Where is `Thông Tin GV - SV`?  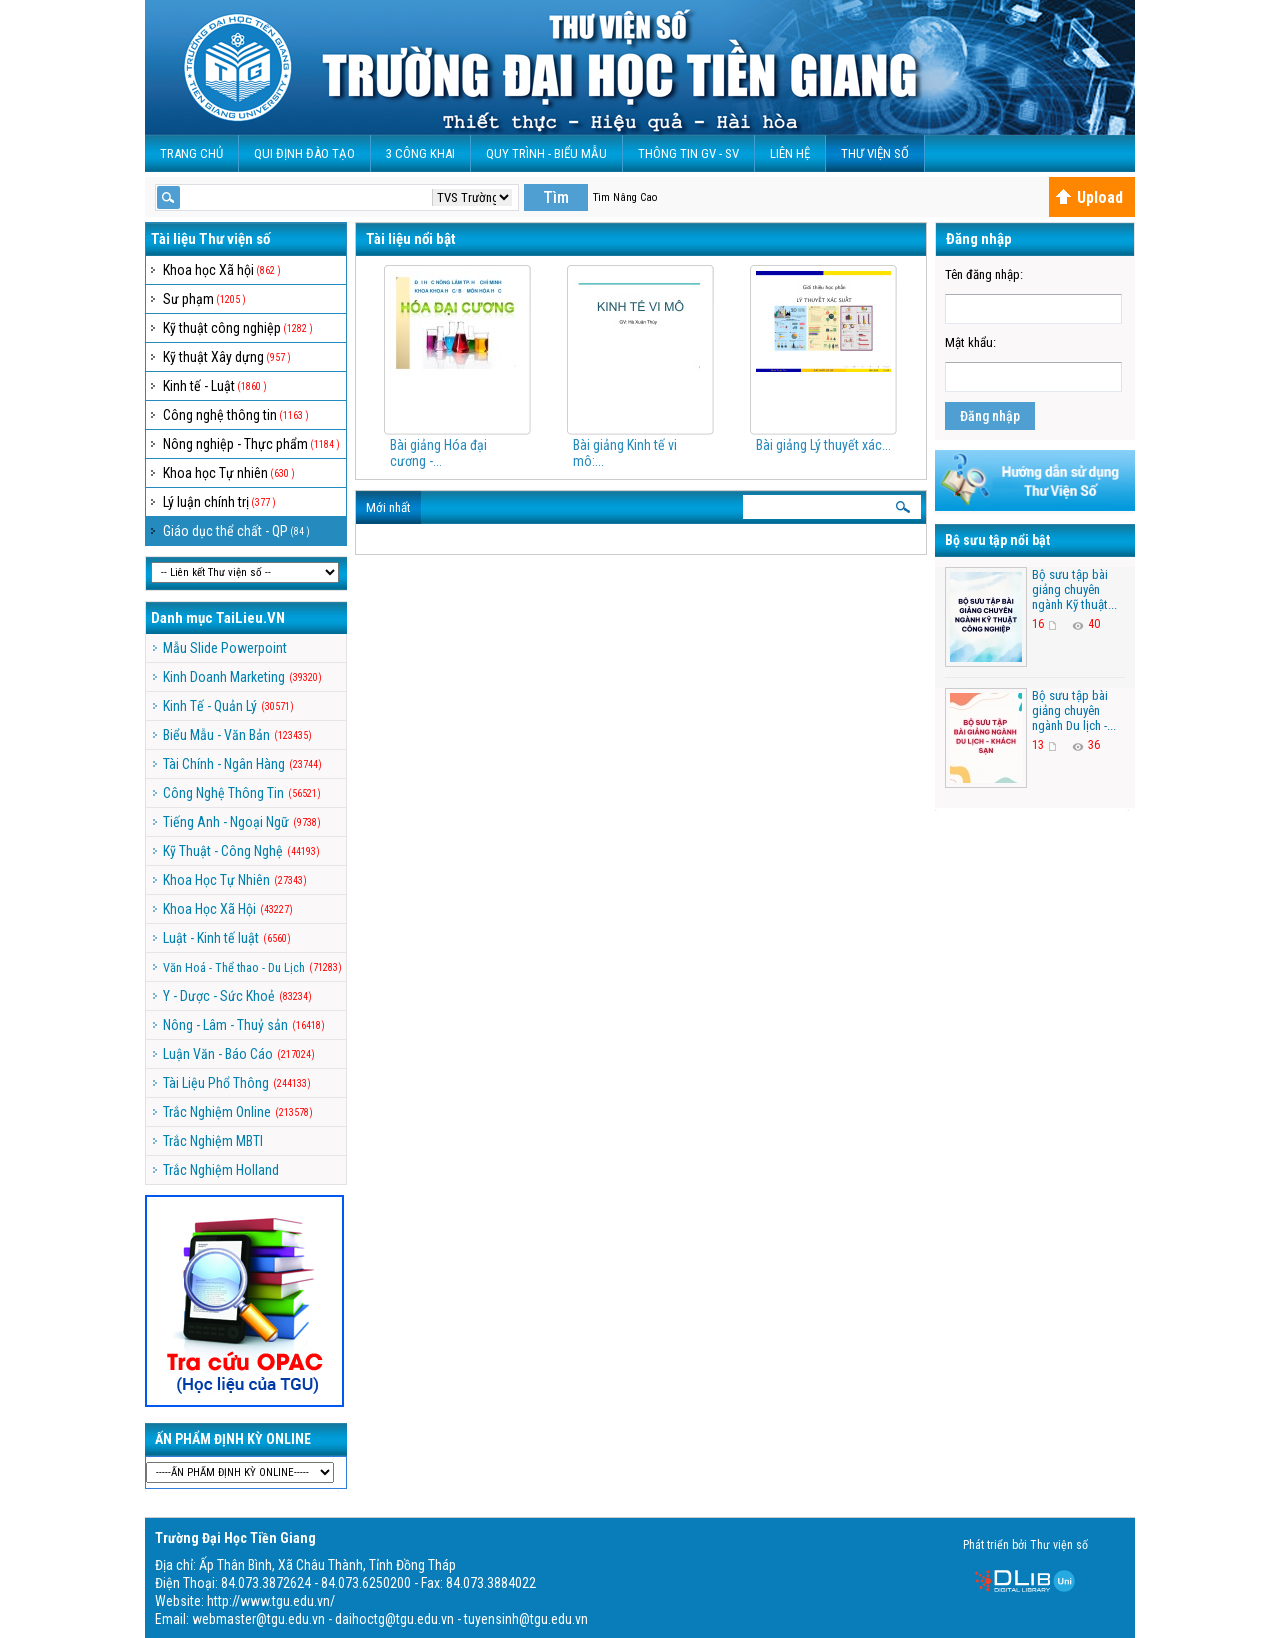
Thông Tin GV - SV is located at coordinates (688, 153).